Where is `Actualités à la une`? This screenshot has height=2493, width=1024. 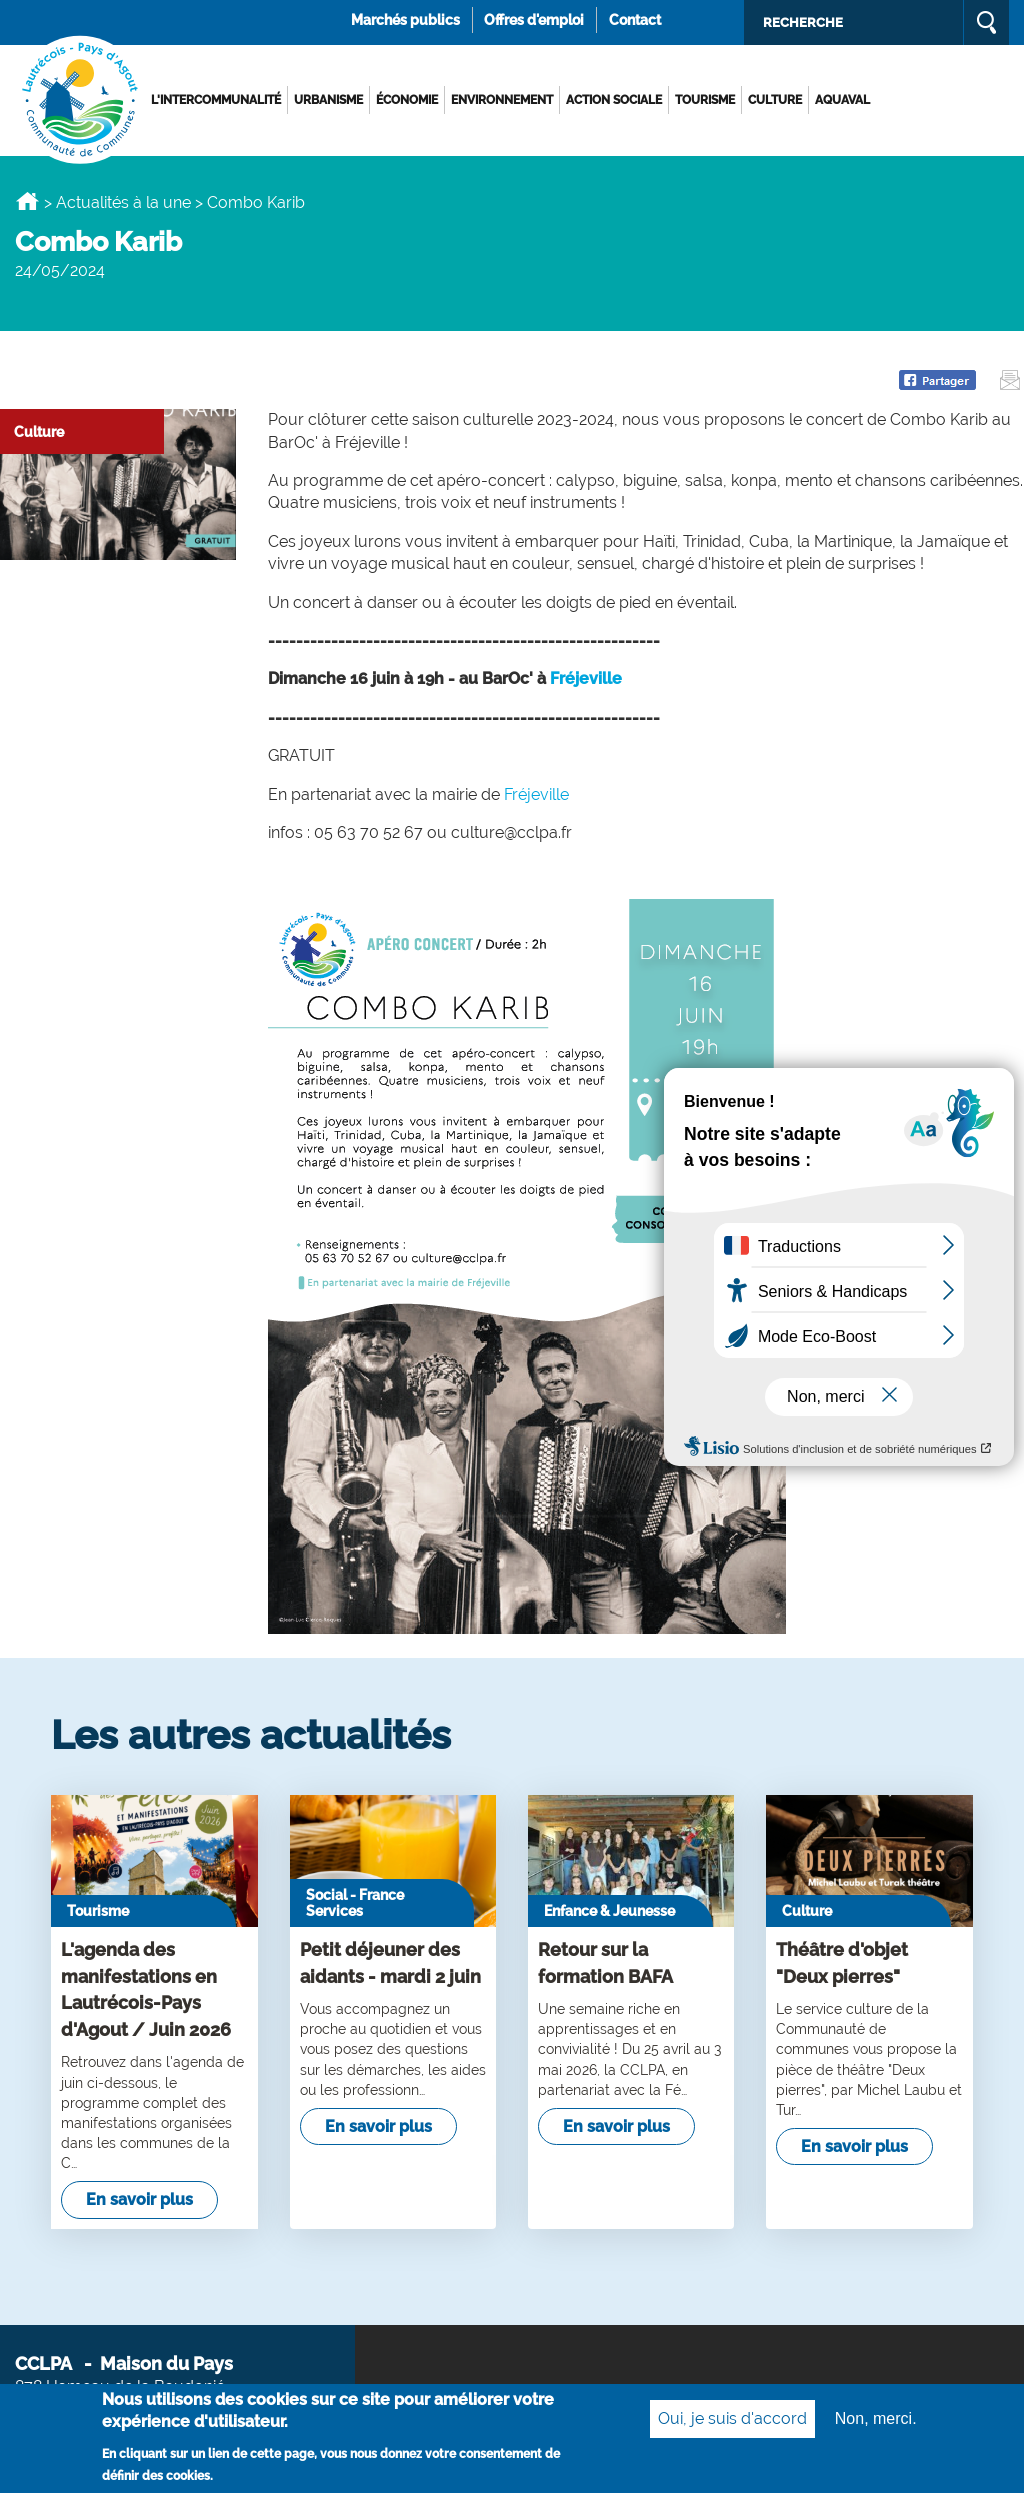
Actualités à la une is located at coordinates (123, 202).